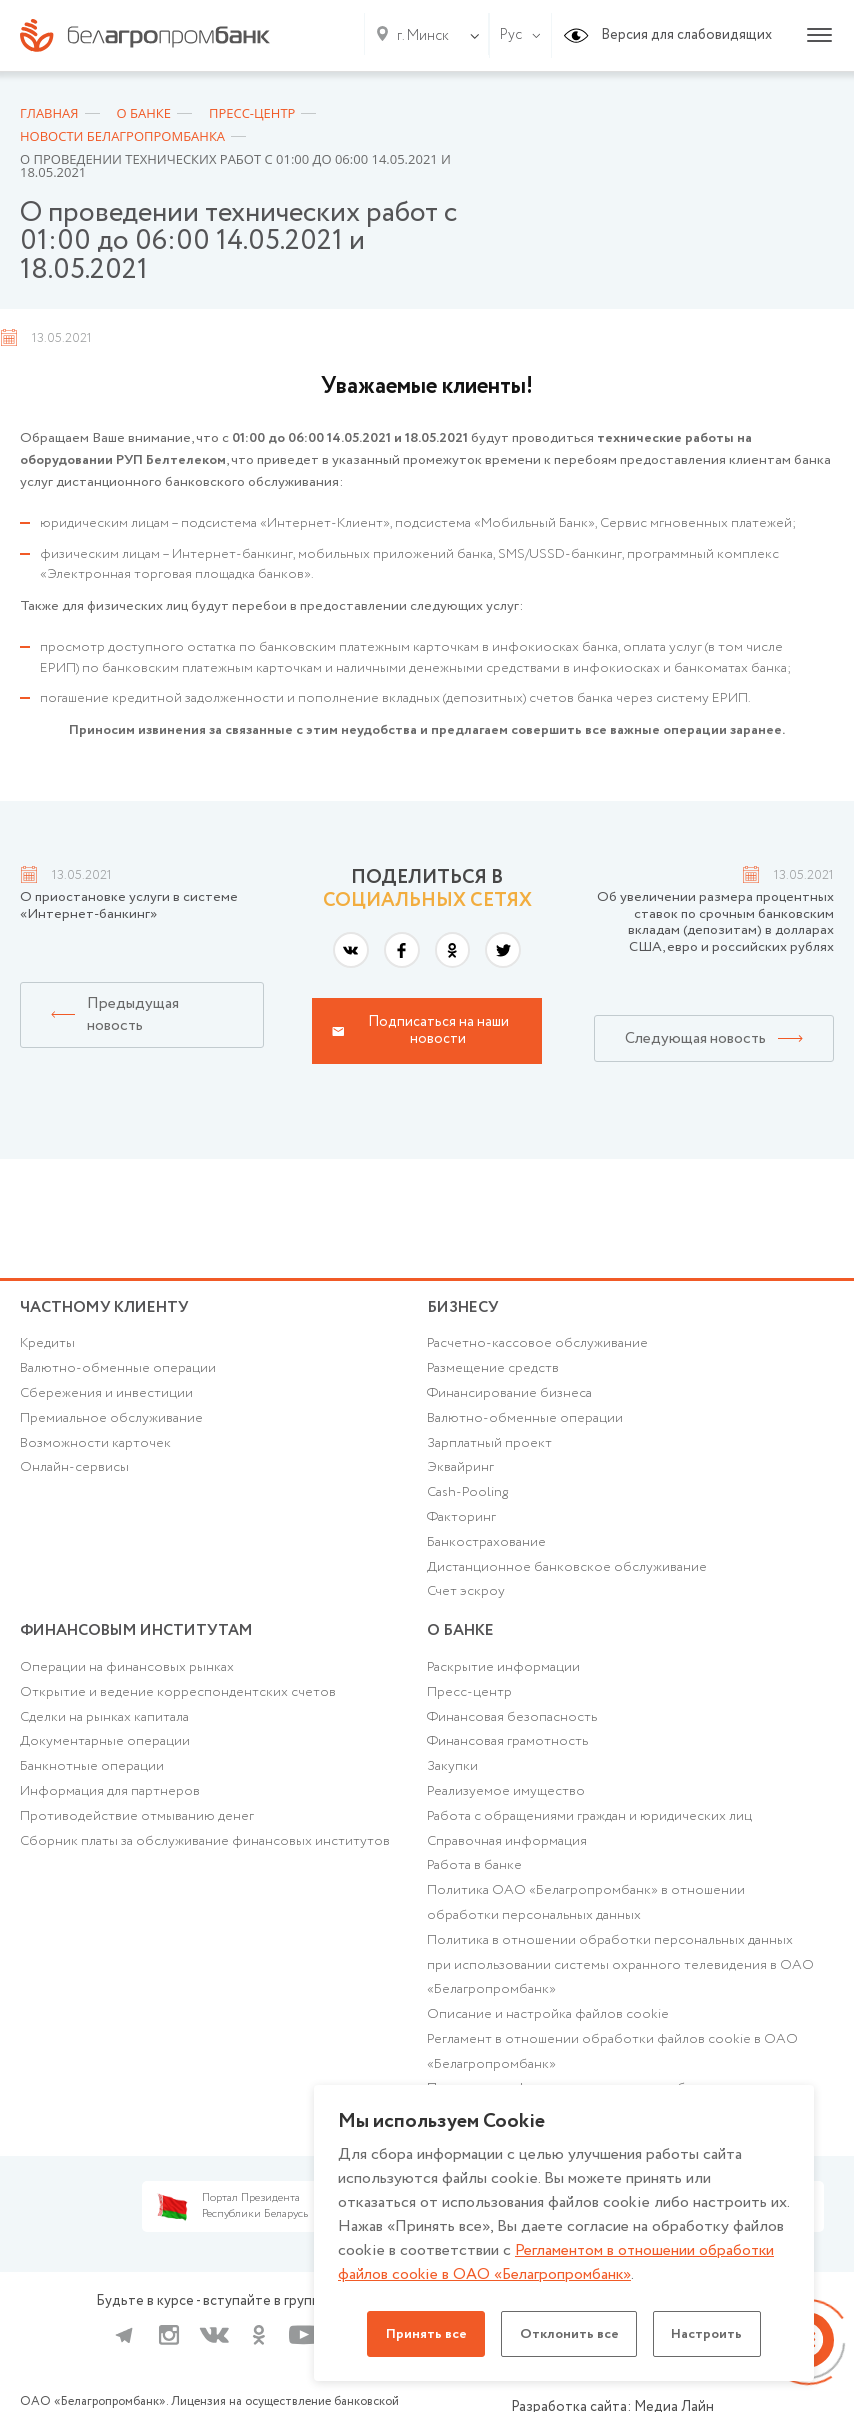 The width and height of the screenshot is (854, 2412). What do you see at coordinates (462, 1638) in the screenshot?
I see `о БАНКЕ` at bounding box center [462, 1638].